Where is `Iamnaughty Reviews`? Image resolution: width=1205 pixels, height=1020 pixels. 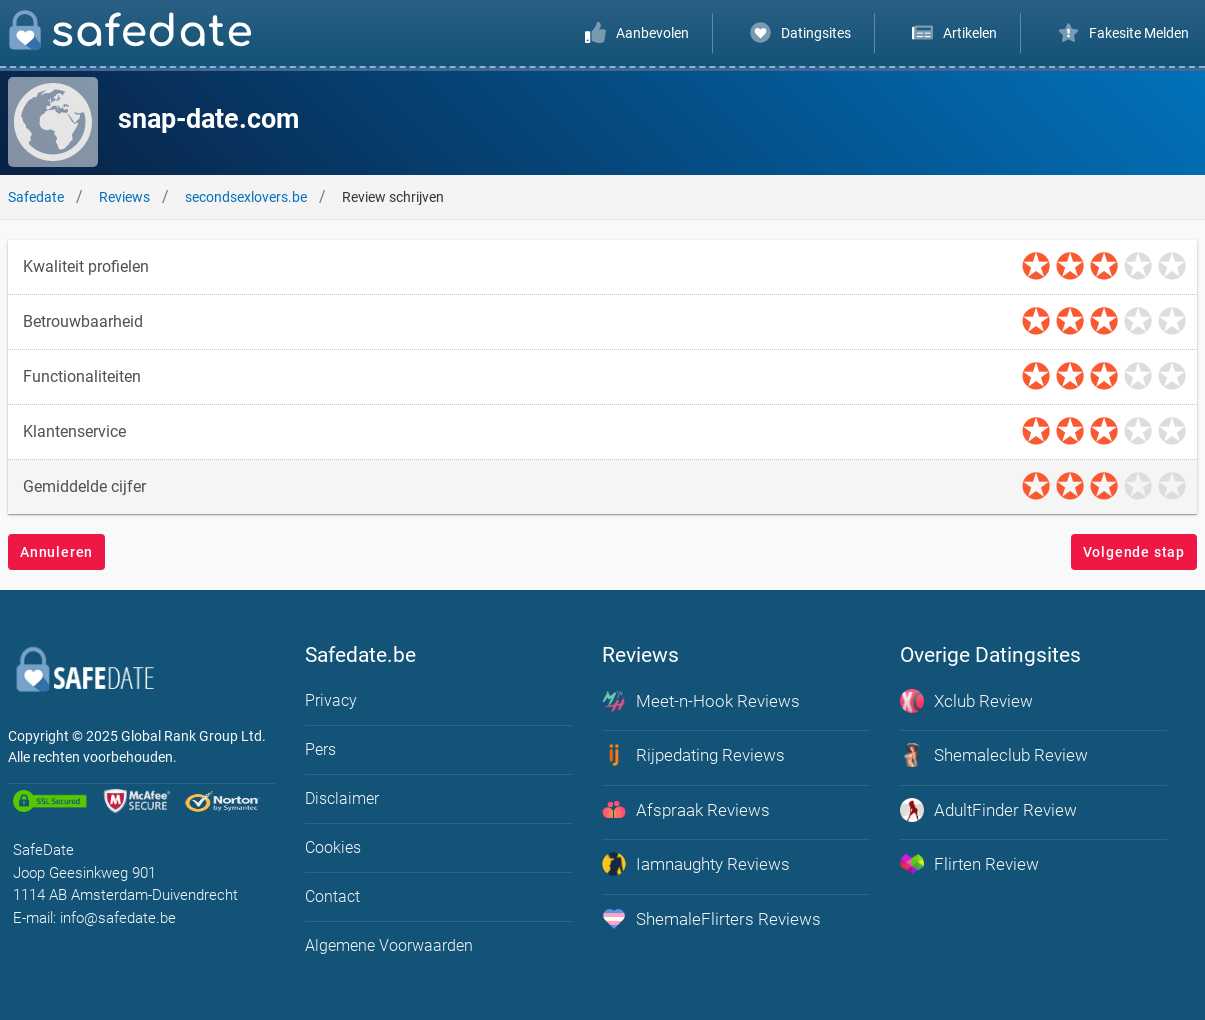 Iamnaughty Reviews is located at coordinates (696, 864).